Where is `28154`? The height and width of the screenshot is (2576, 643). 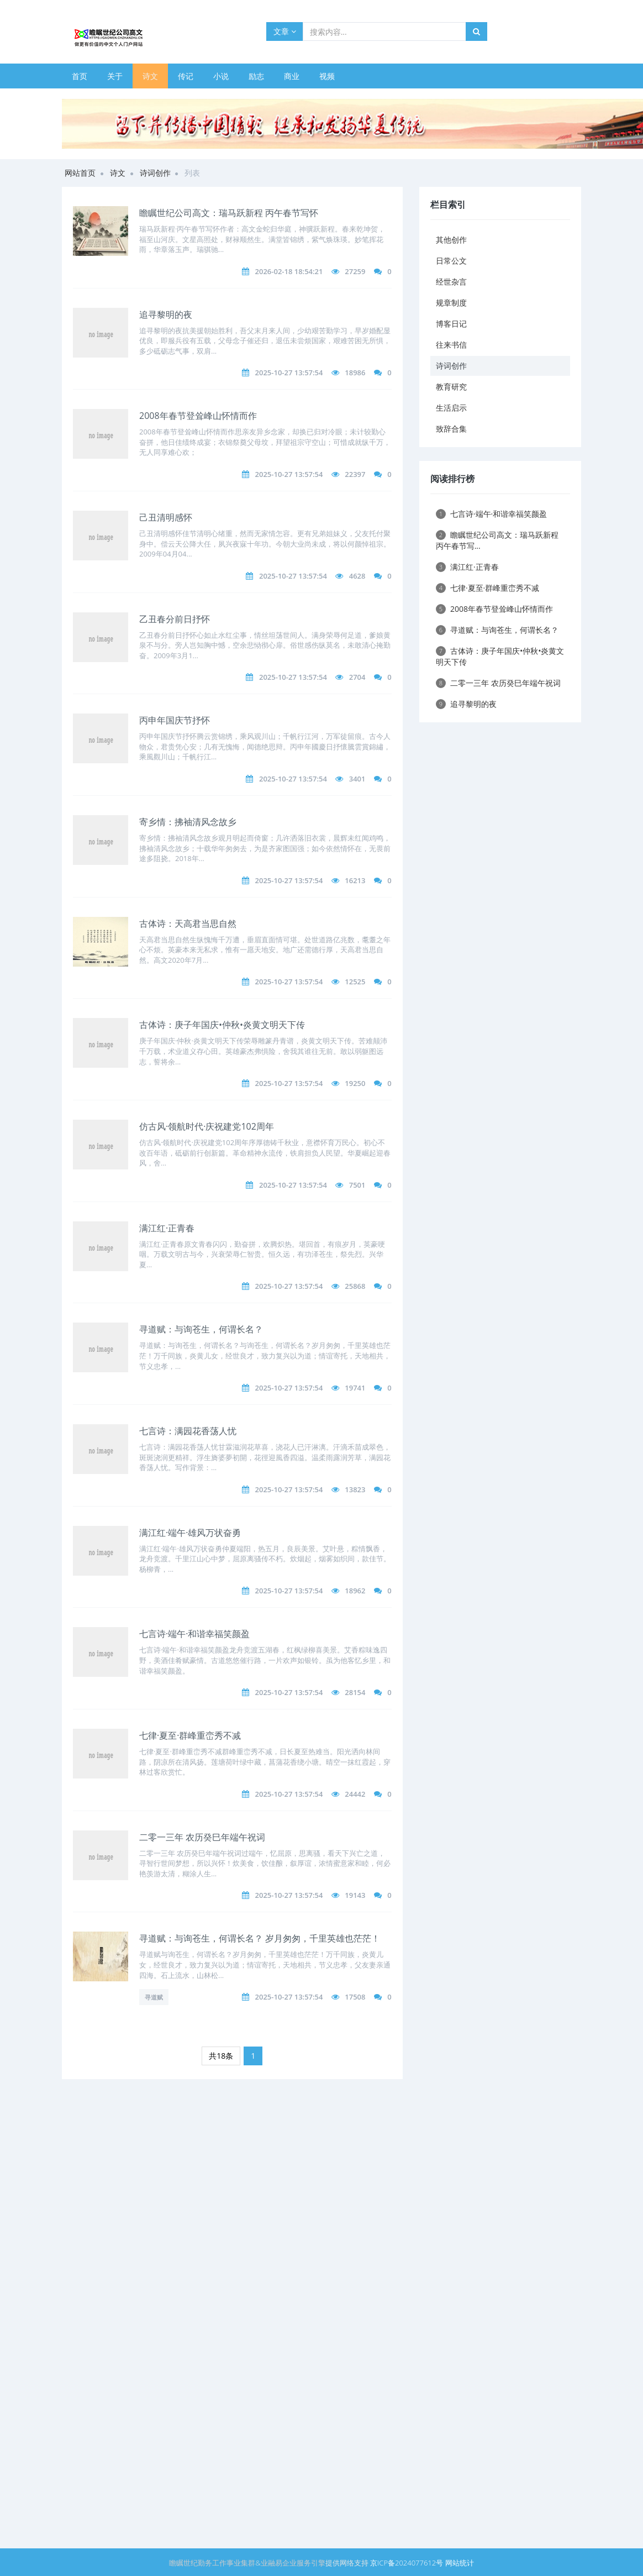 28154 is located at coordinates (355, 1692).